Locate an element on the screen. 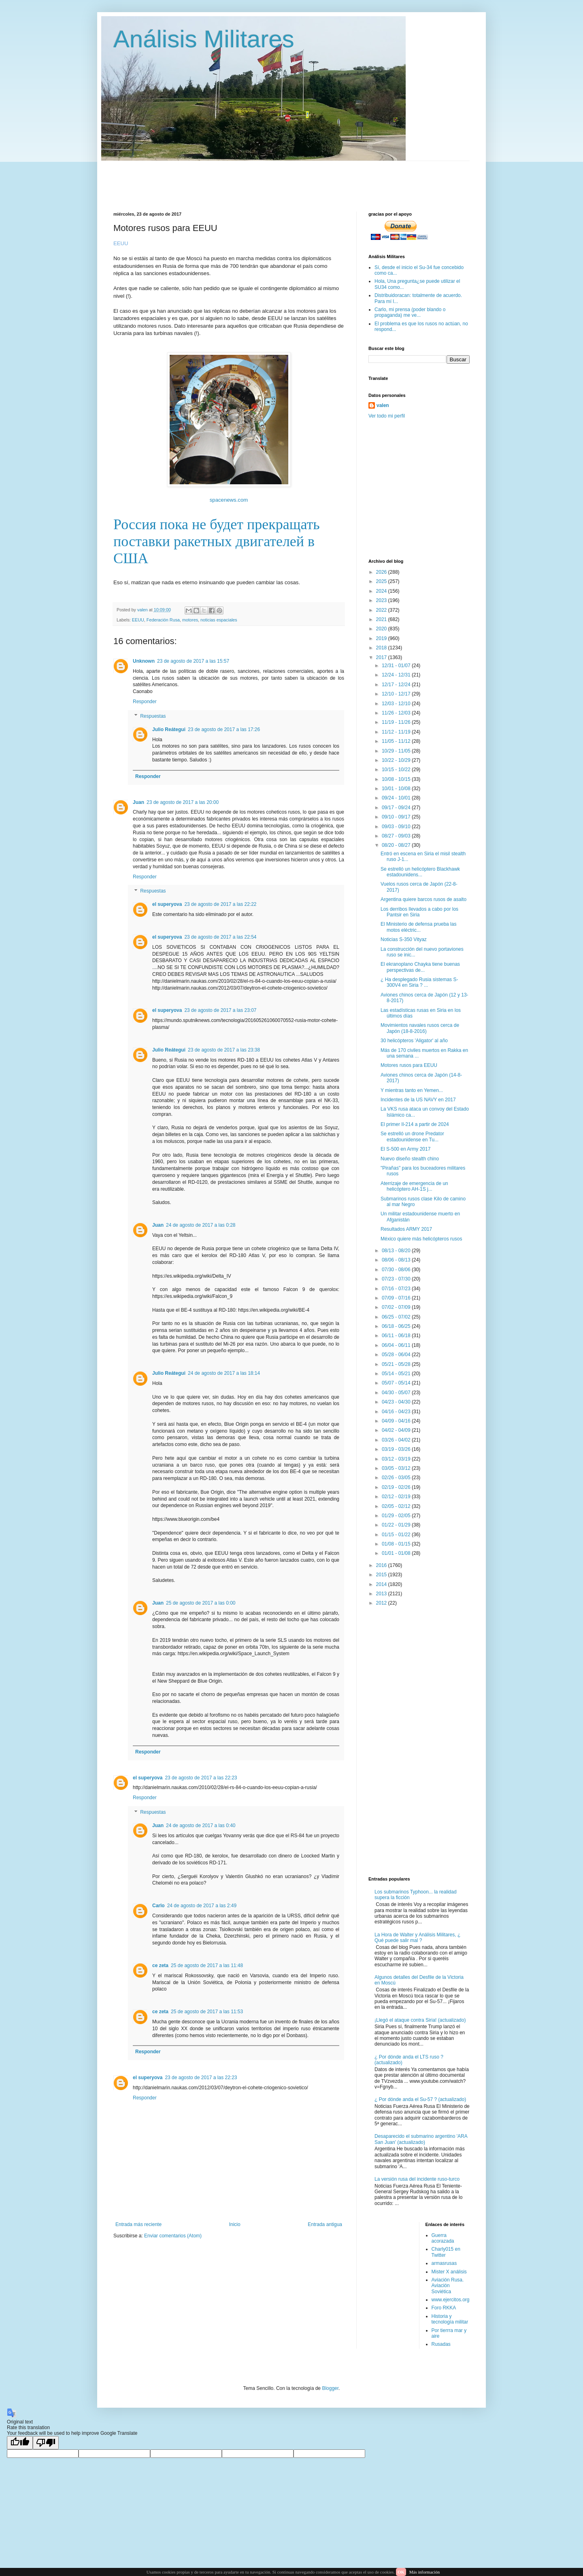  Ver todo mi perfil is located at coordinates (386, 416).